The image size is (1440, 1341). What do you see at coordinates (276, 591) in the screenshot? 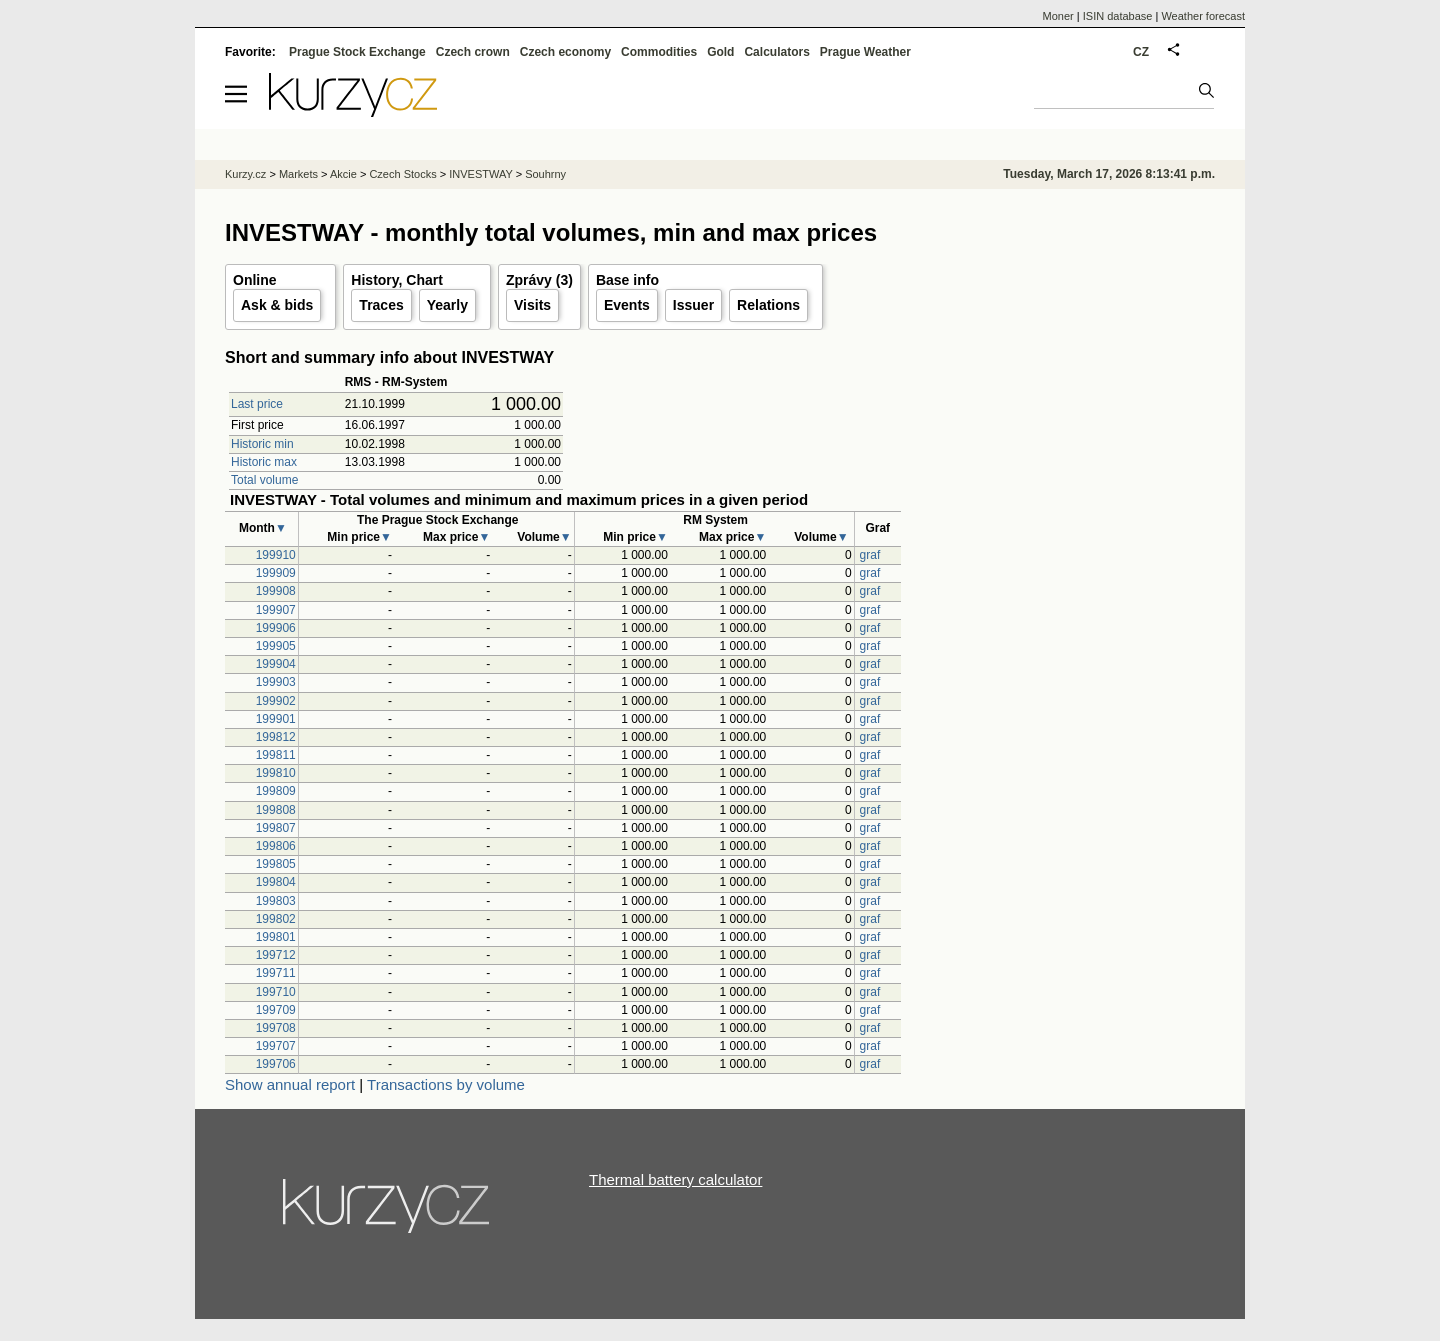
I see `199908` at bounding box center [276, 591].